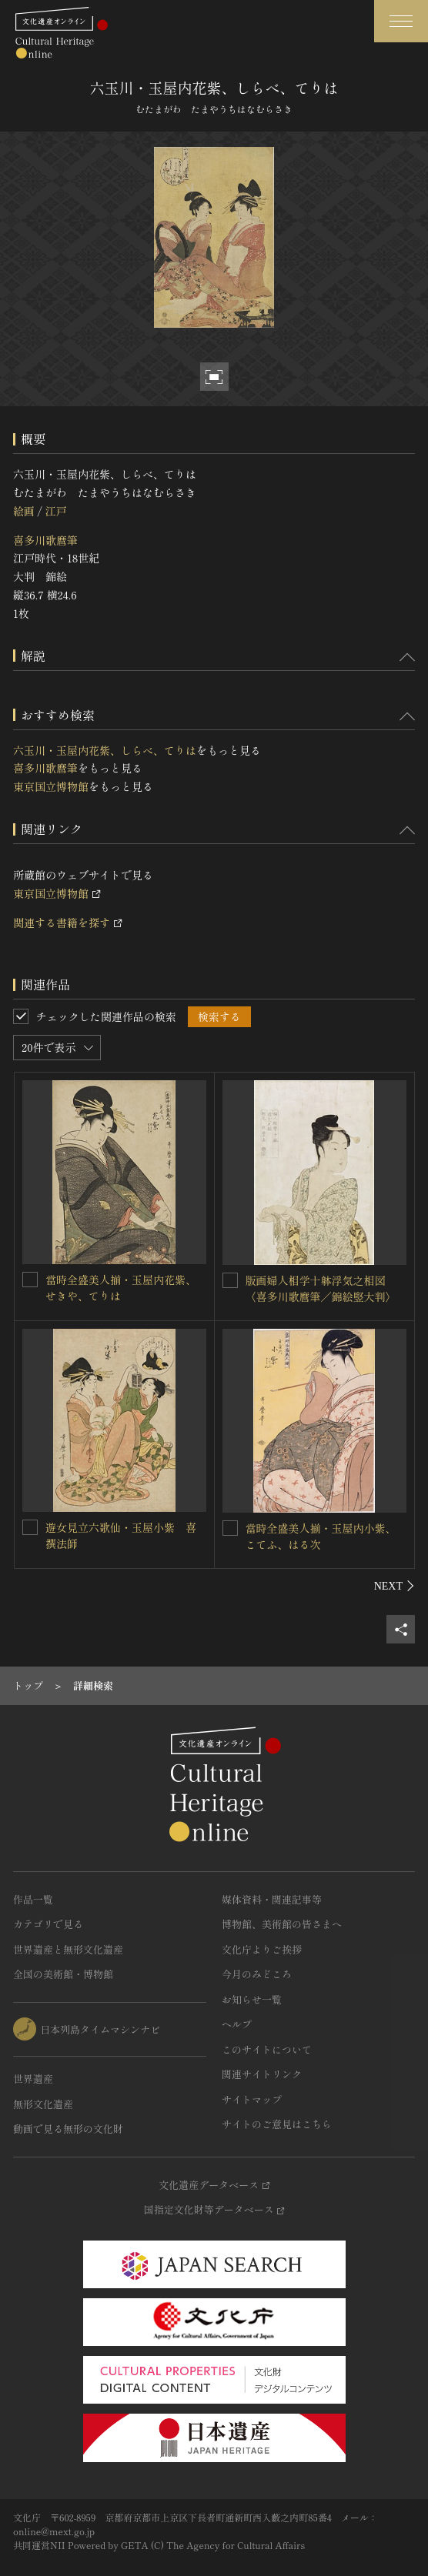  What do you see at coordinates (30, 1279) in the screenshot?
I see `[當時全盛美人揃・玉屋内花紫、せきや、てりはを連想検索の対象にする]` at bounding box center [30, 1279].